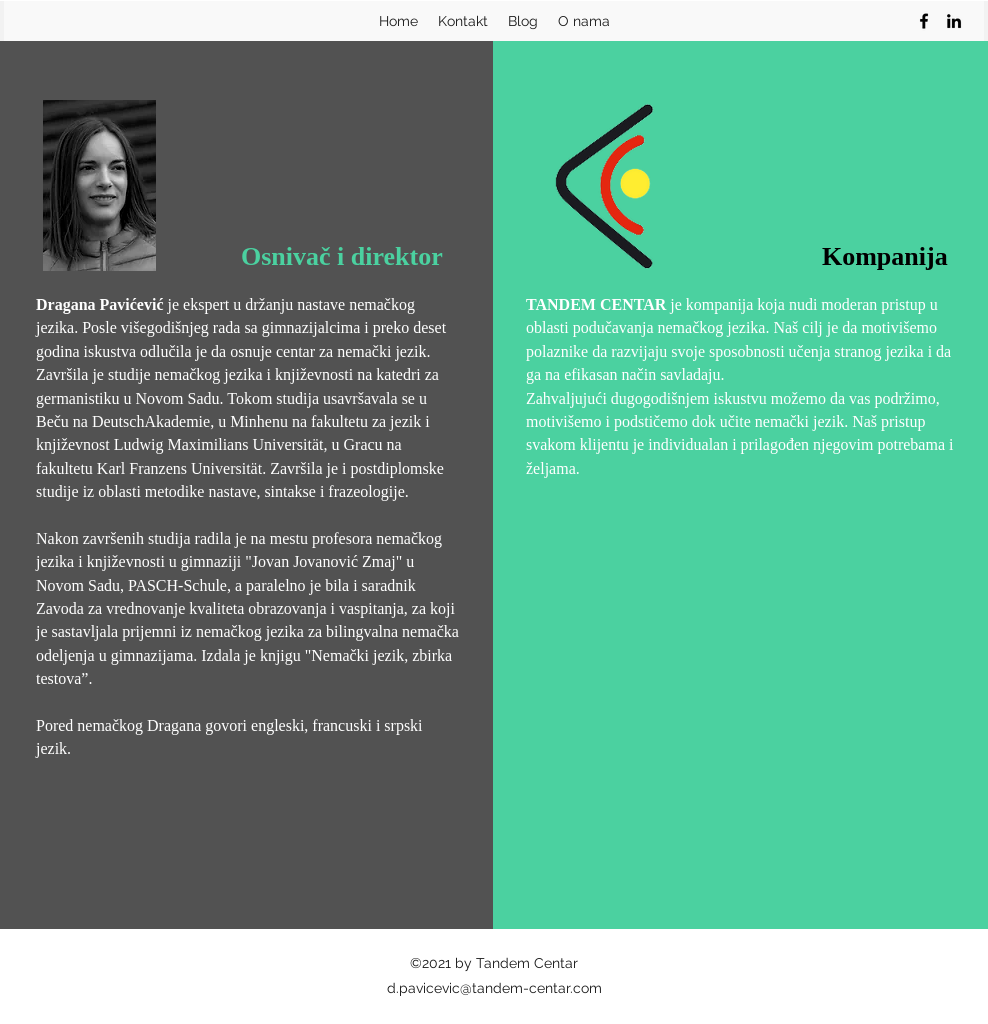 The width and height of the screenshot is (988, 1024). I want to click on d.pavicevic@tandem-centar.com, so click(494, 988).